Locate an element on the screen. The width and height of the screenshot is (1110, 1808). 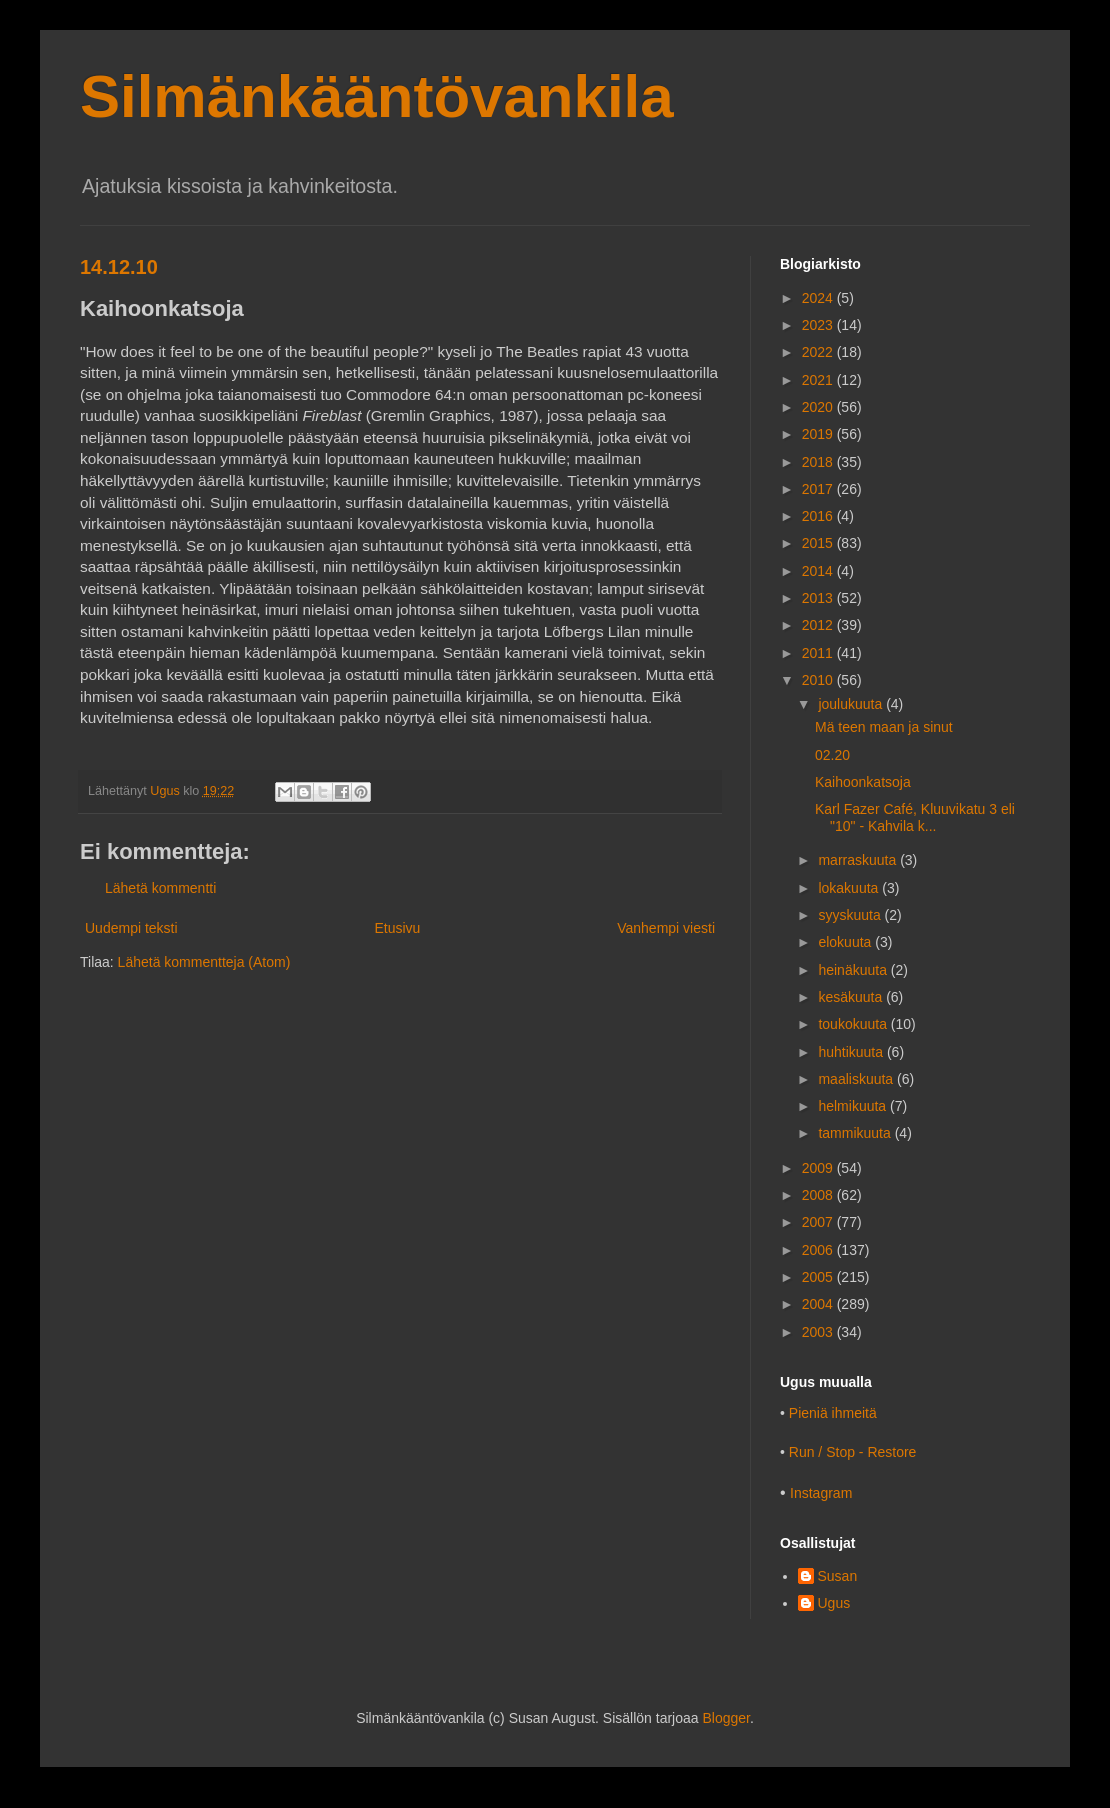
Instagram is located at coordinates (821, 1493).